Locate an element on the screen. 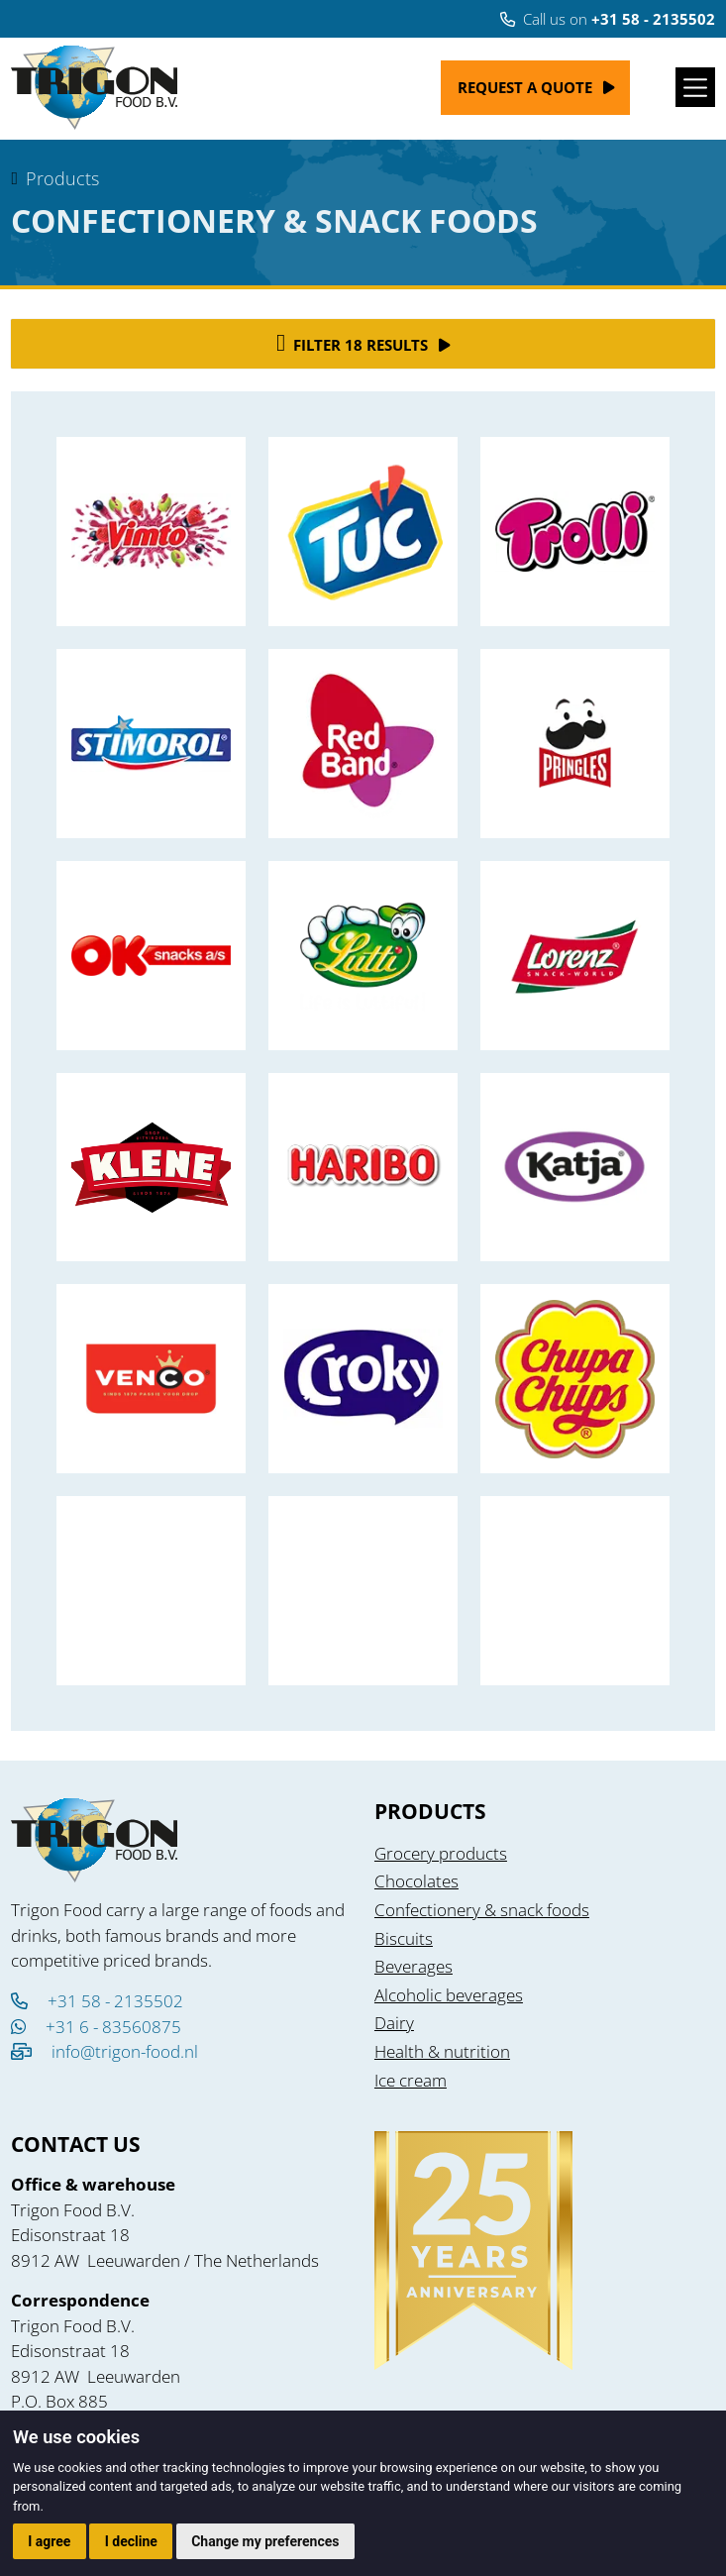 The height and width of the screenshot is (2576, 726). +31 6 - 83560875 is located at coordinates (95, 2026).